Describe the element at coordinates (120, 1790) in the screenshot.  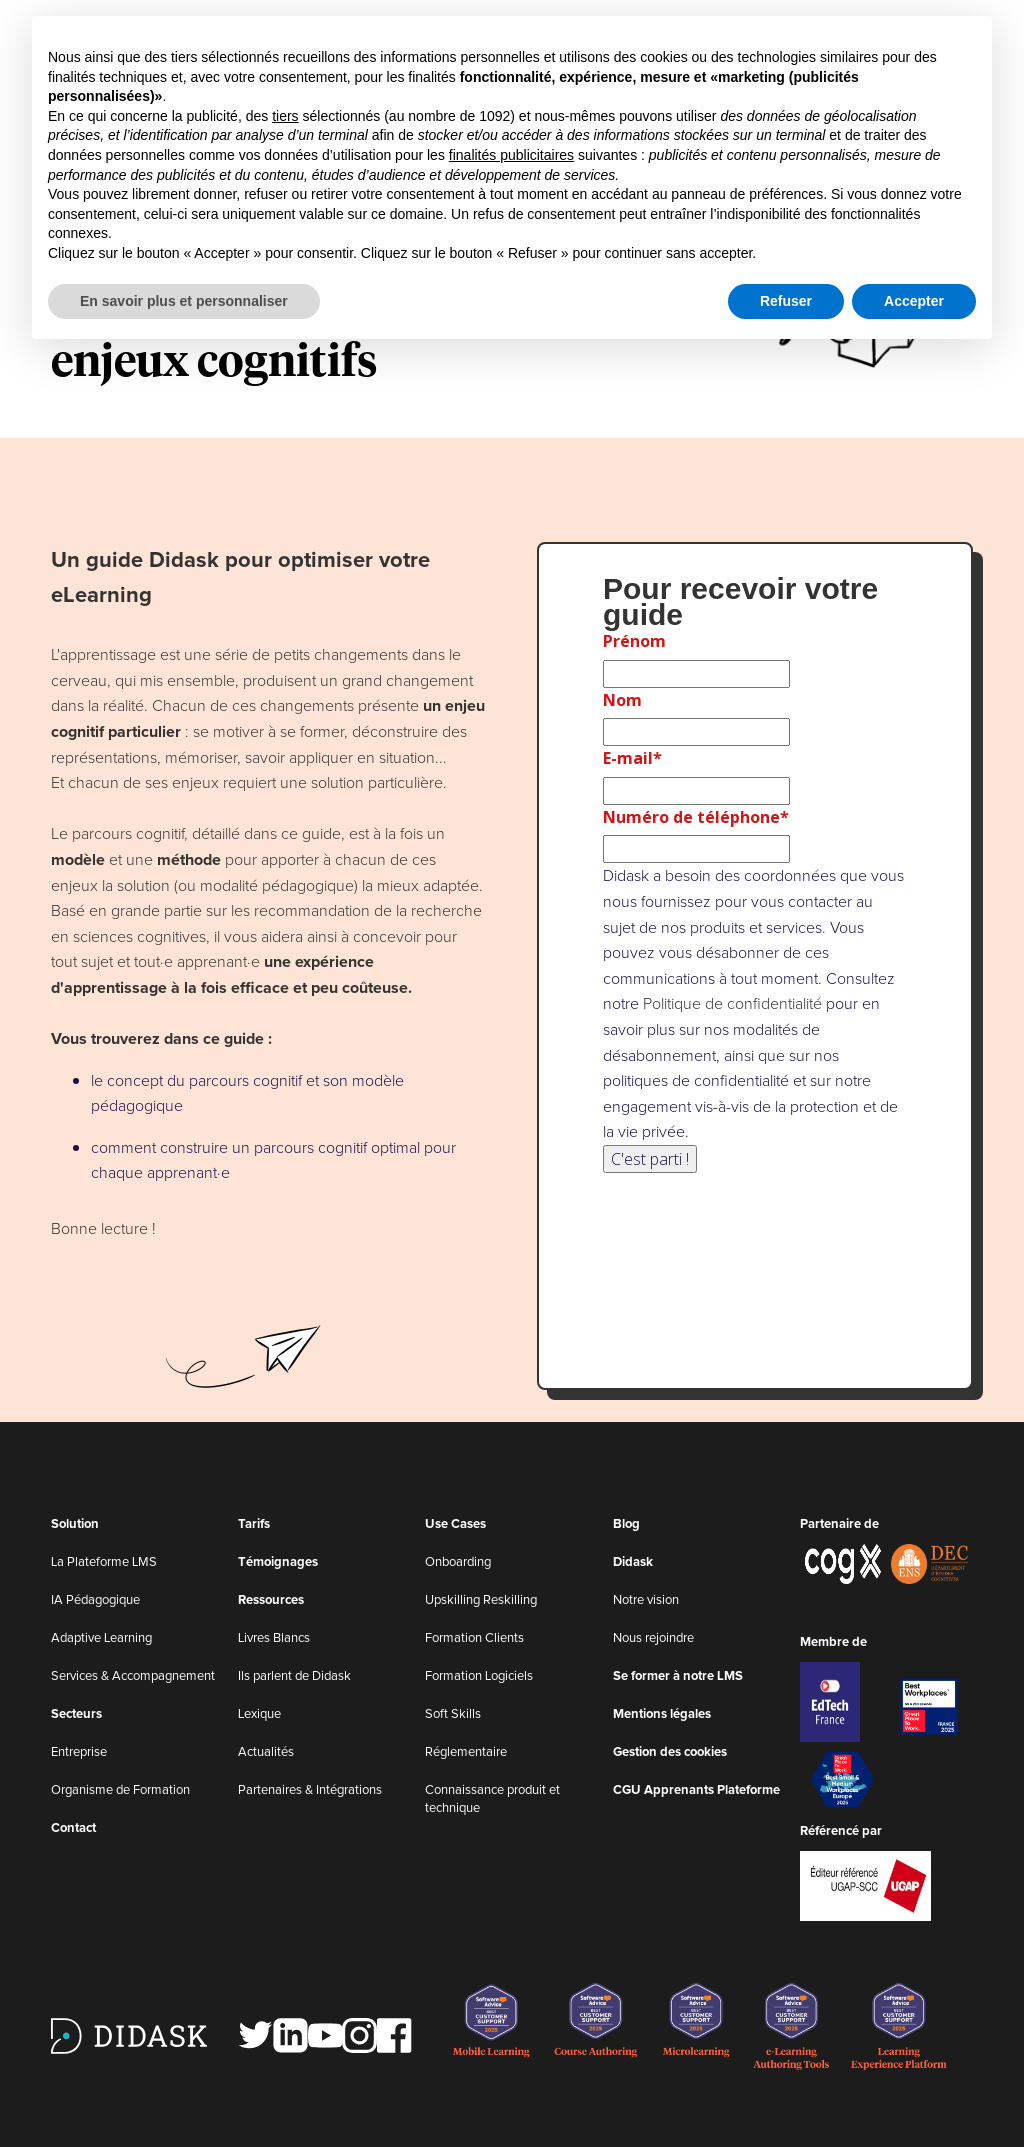
I see `Organisme de Formation` at that location.